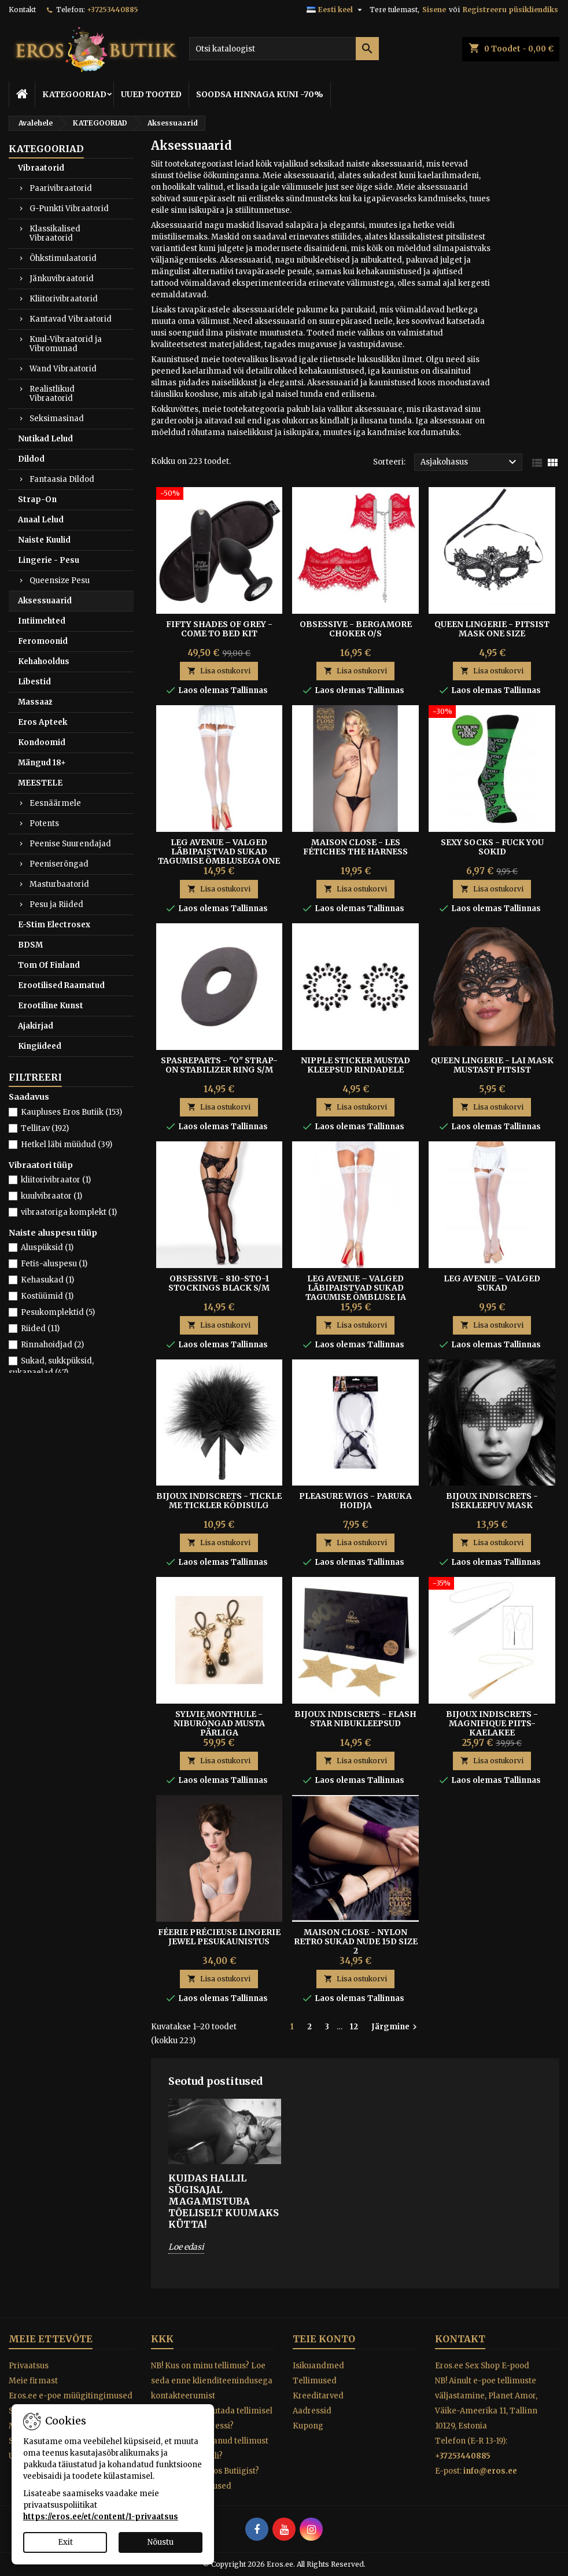 This screenshot has height=2576, width=568. Describe the element at coordinates (47, 1296) in the screenshot. I see `Kostüümid` at that location.